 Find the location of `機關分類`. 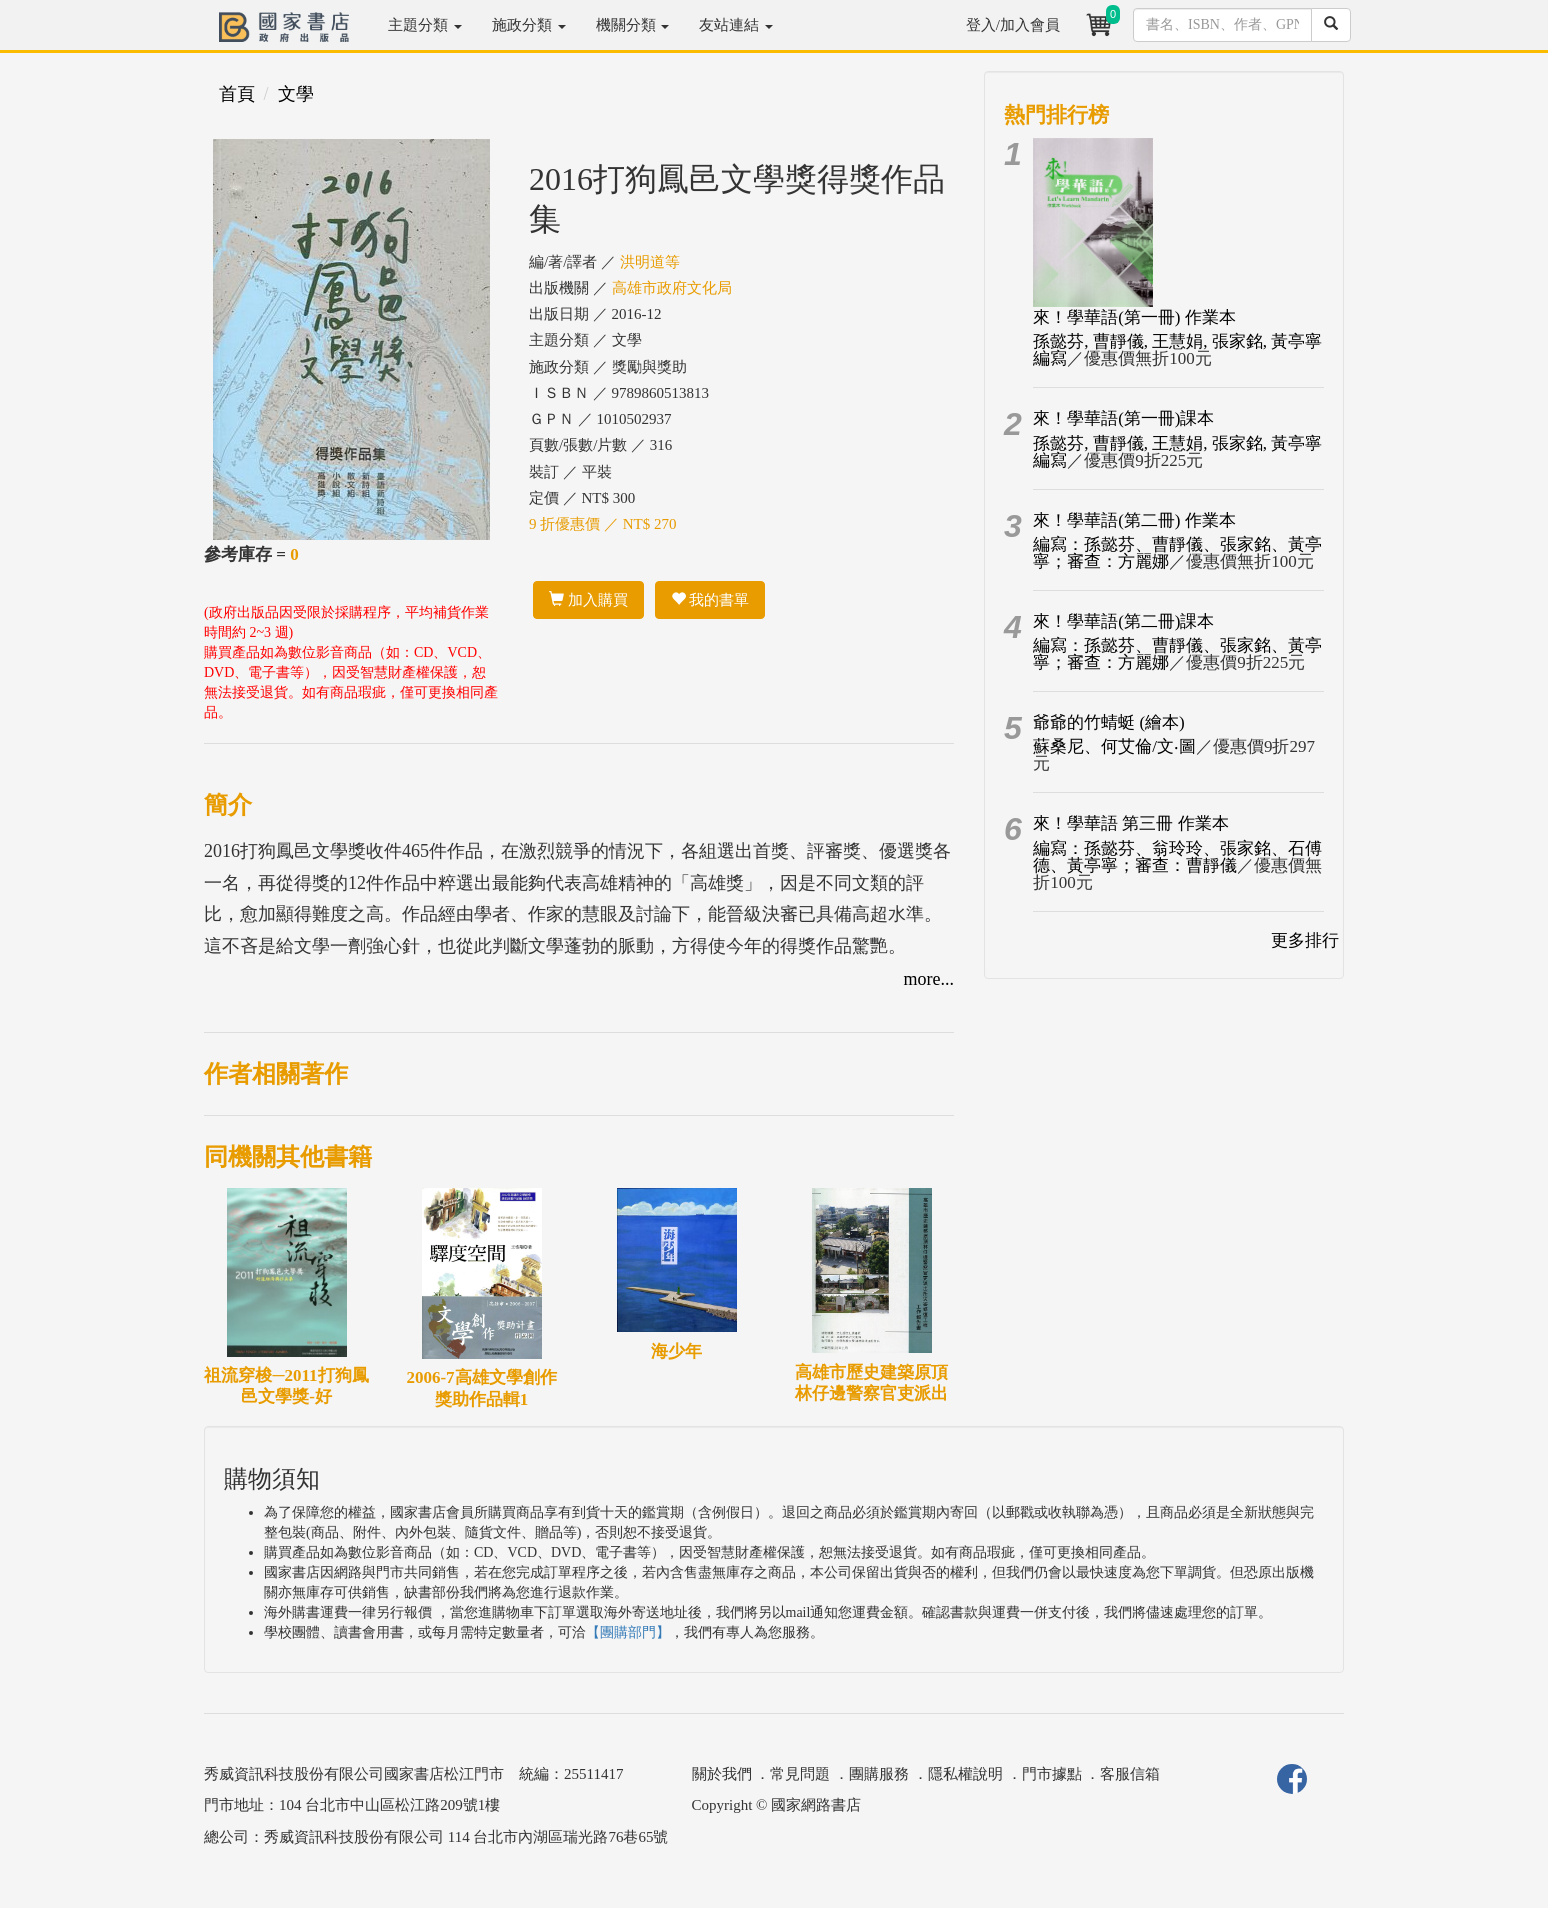

機關分類 is located at coordinates (633, 25).